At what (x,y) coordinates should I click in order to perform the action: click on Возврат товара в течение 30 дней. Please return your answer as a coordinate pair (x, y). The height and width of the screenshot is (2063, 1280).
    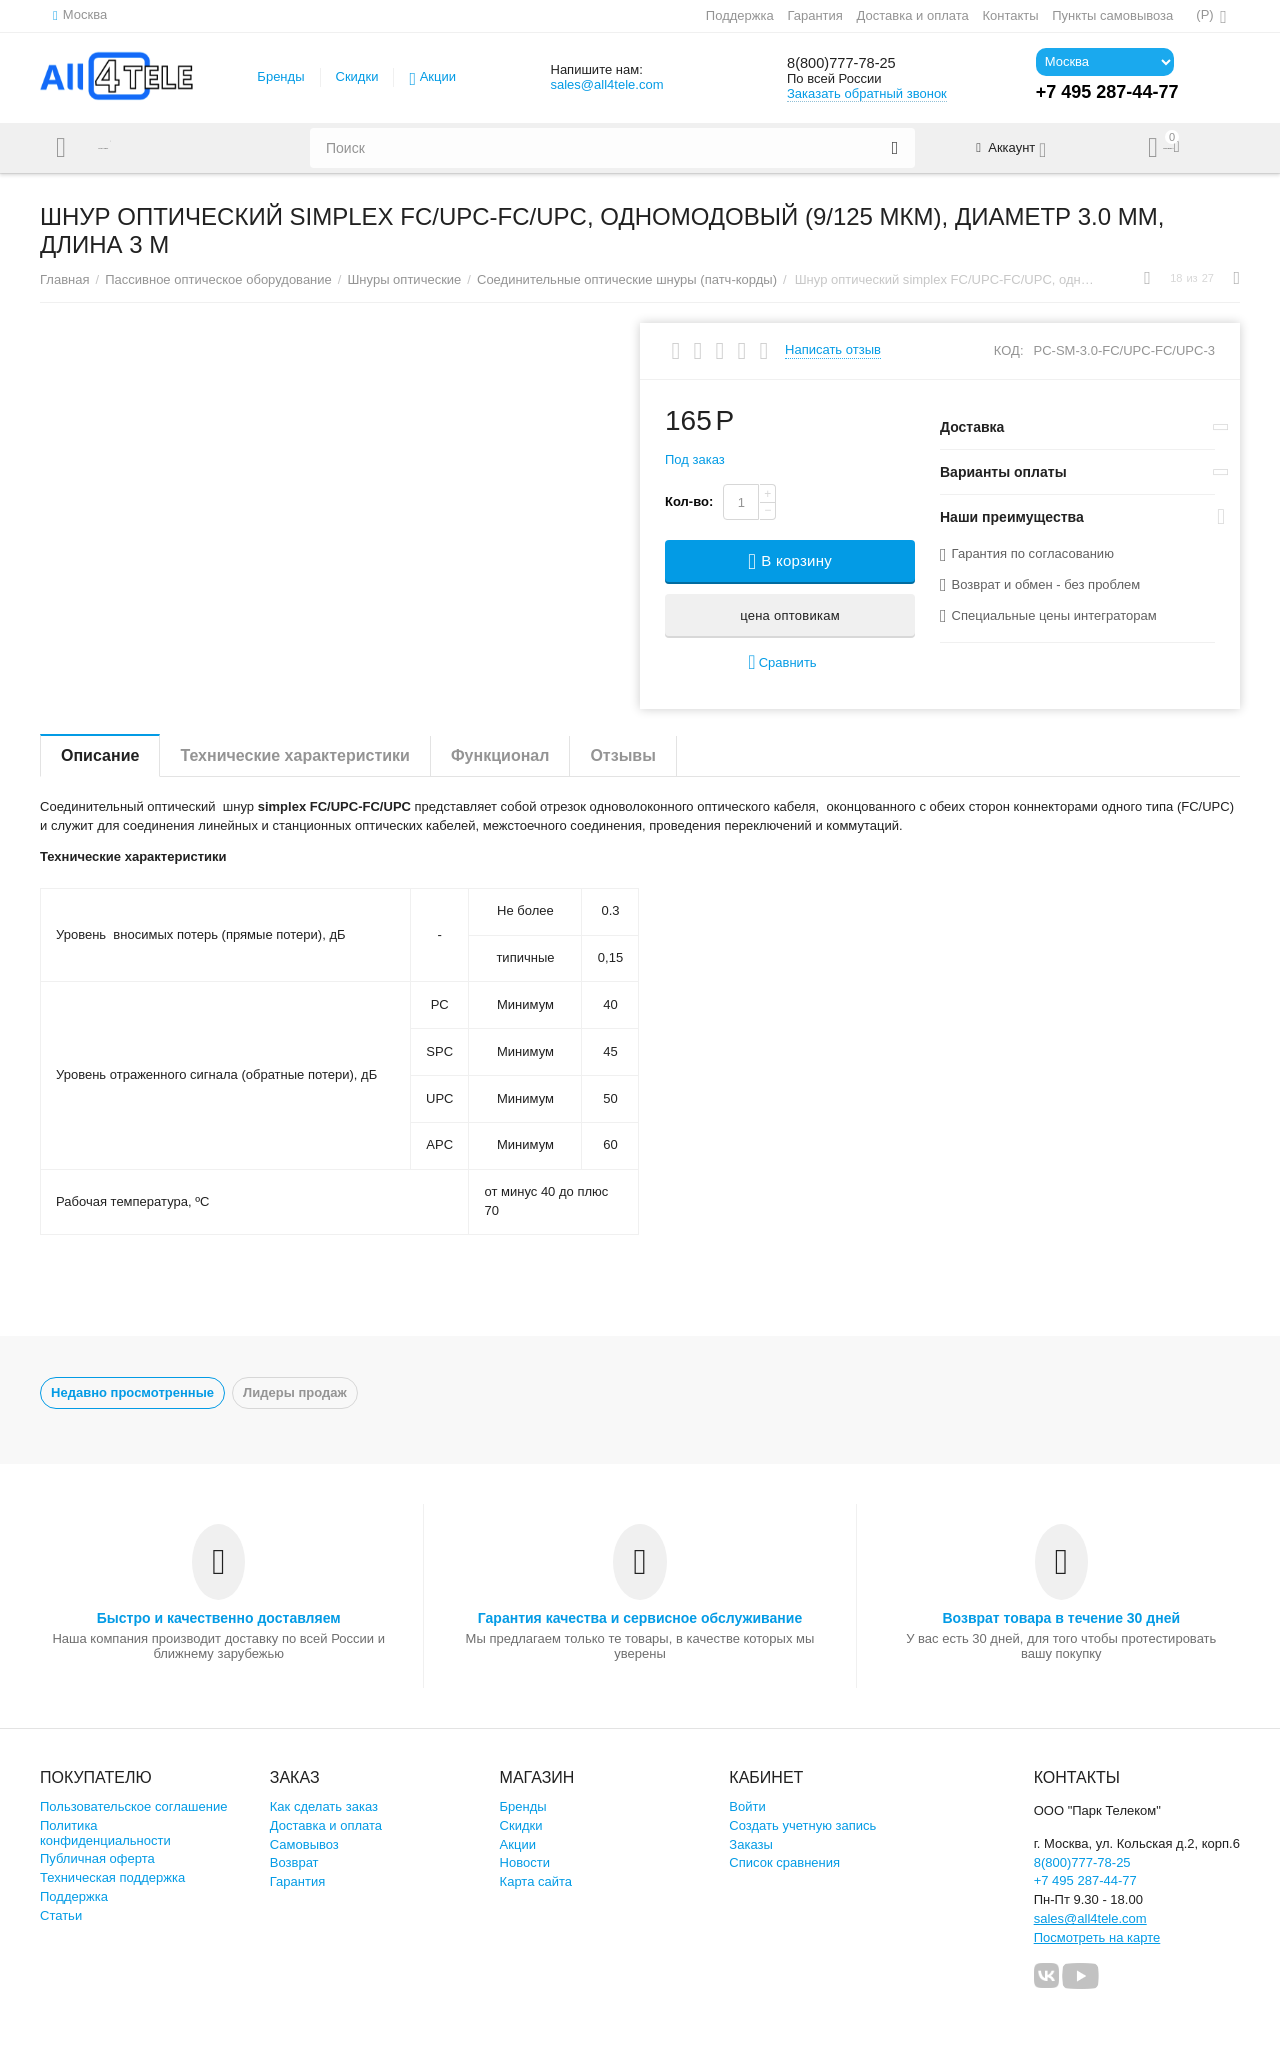
    Looking at the image, I should click on (1061, 1618).